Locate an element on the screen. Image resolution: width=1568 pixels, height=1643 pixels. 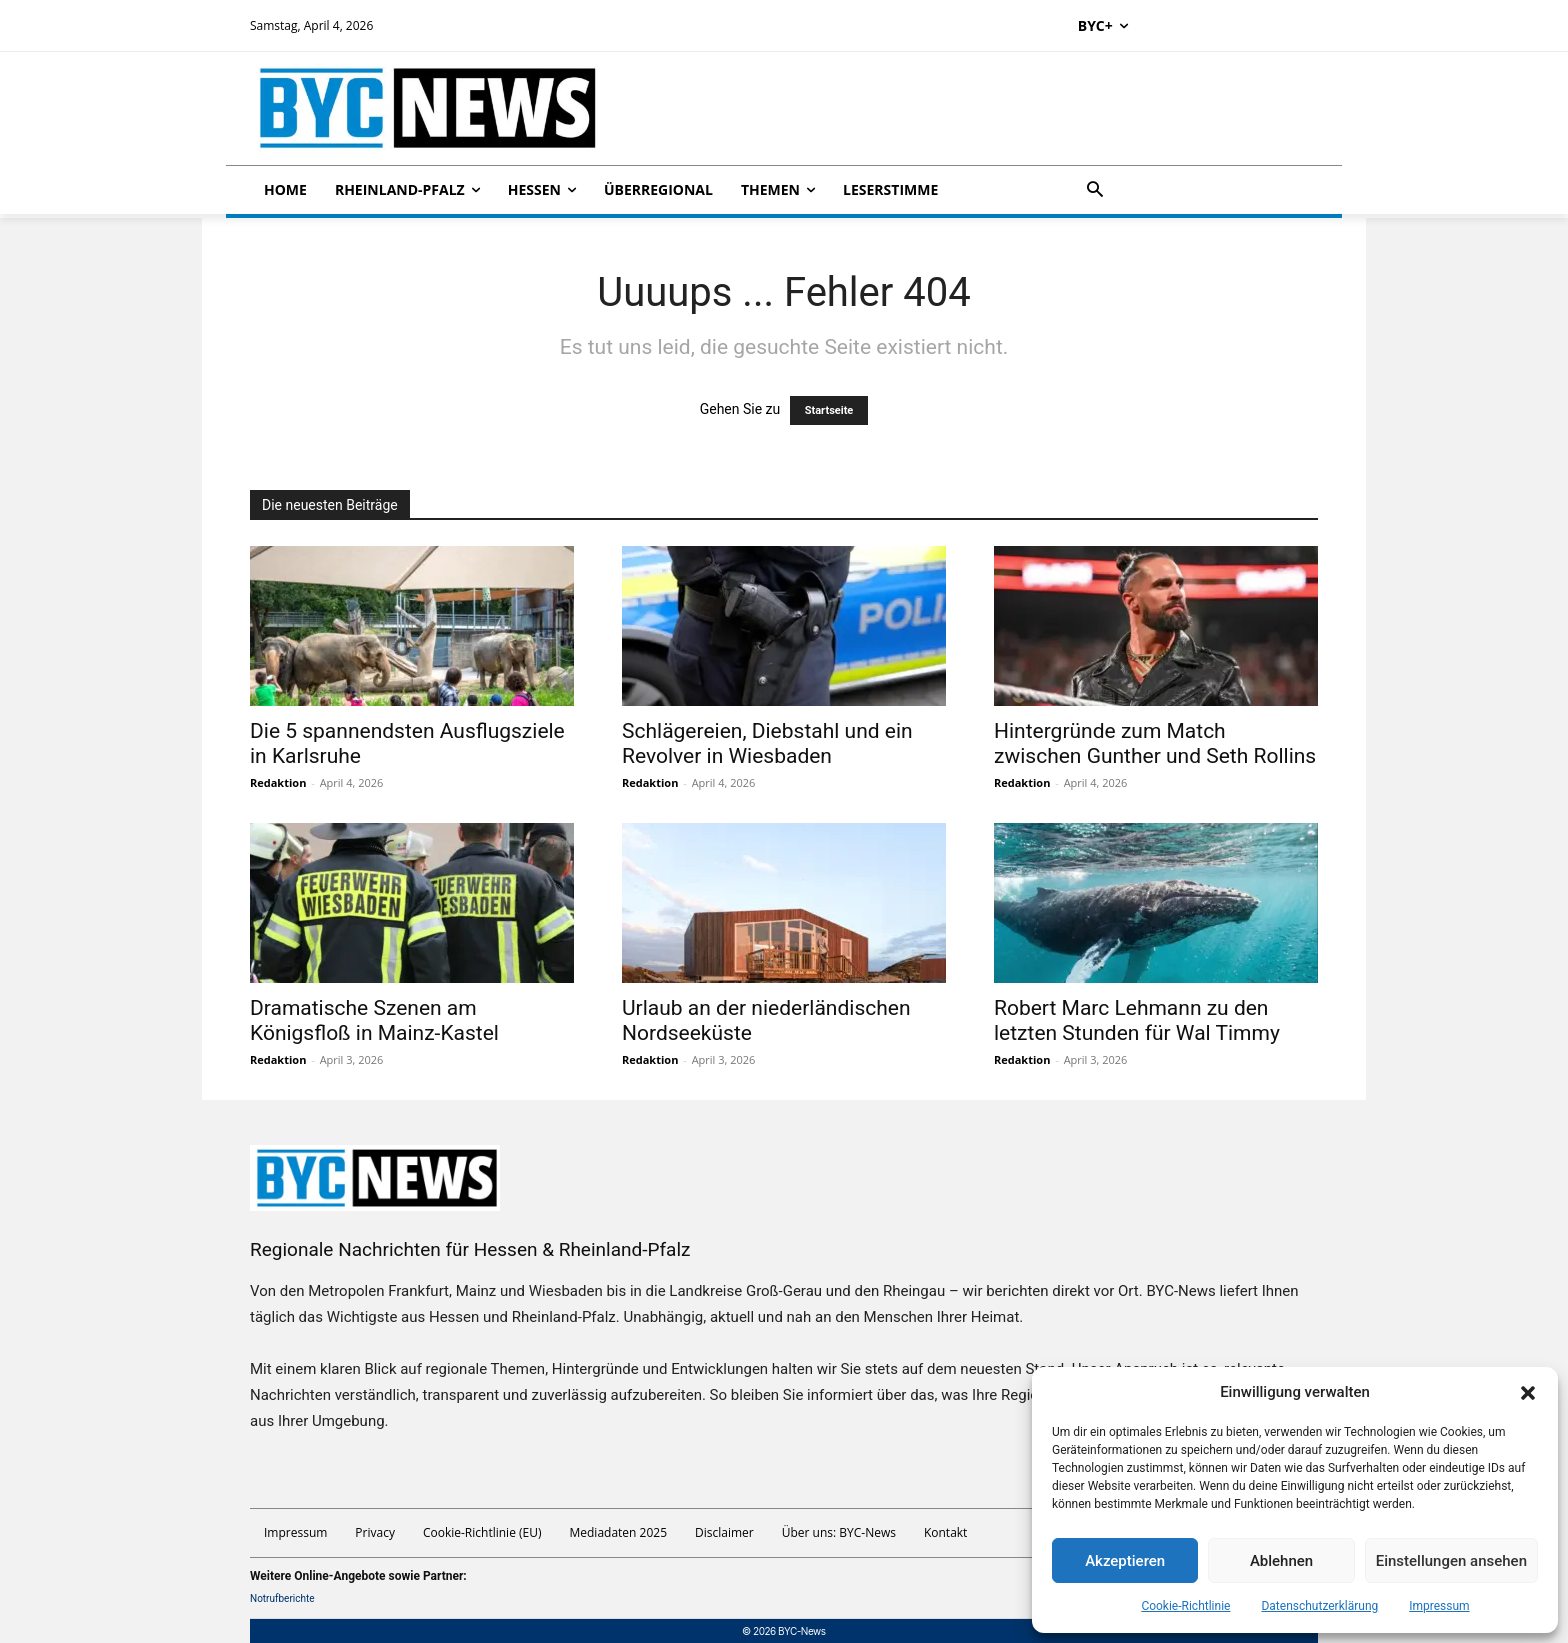
Notrufberichte is located at coordinates (282, 1598).